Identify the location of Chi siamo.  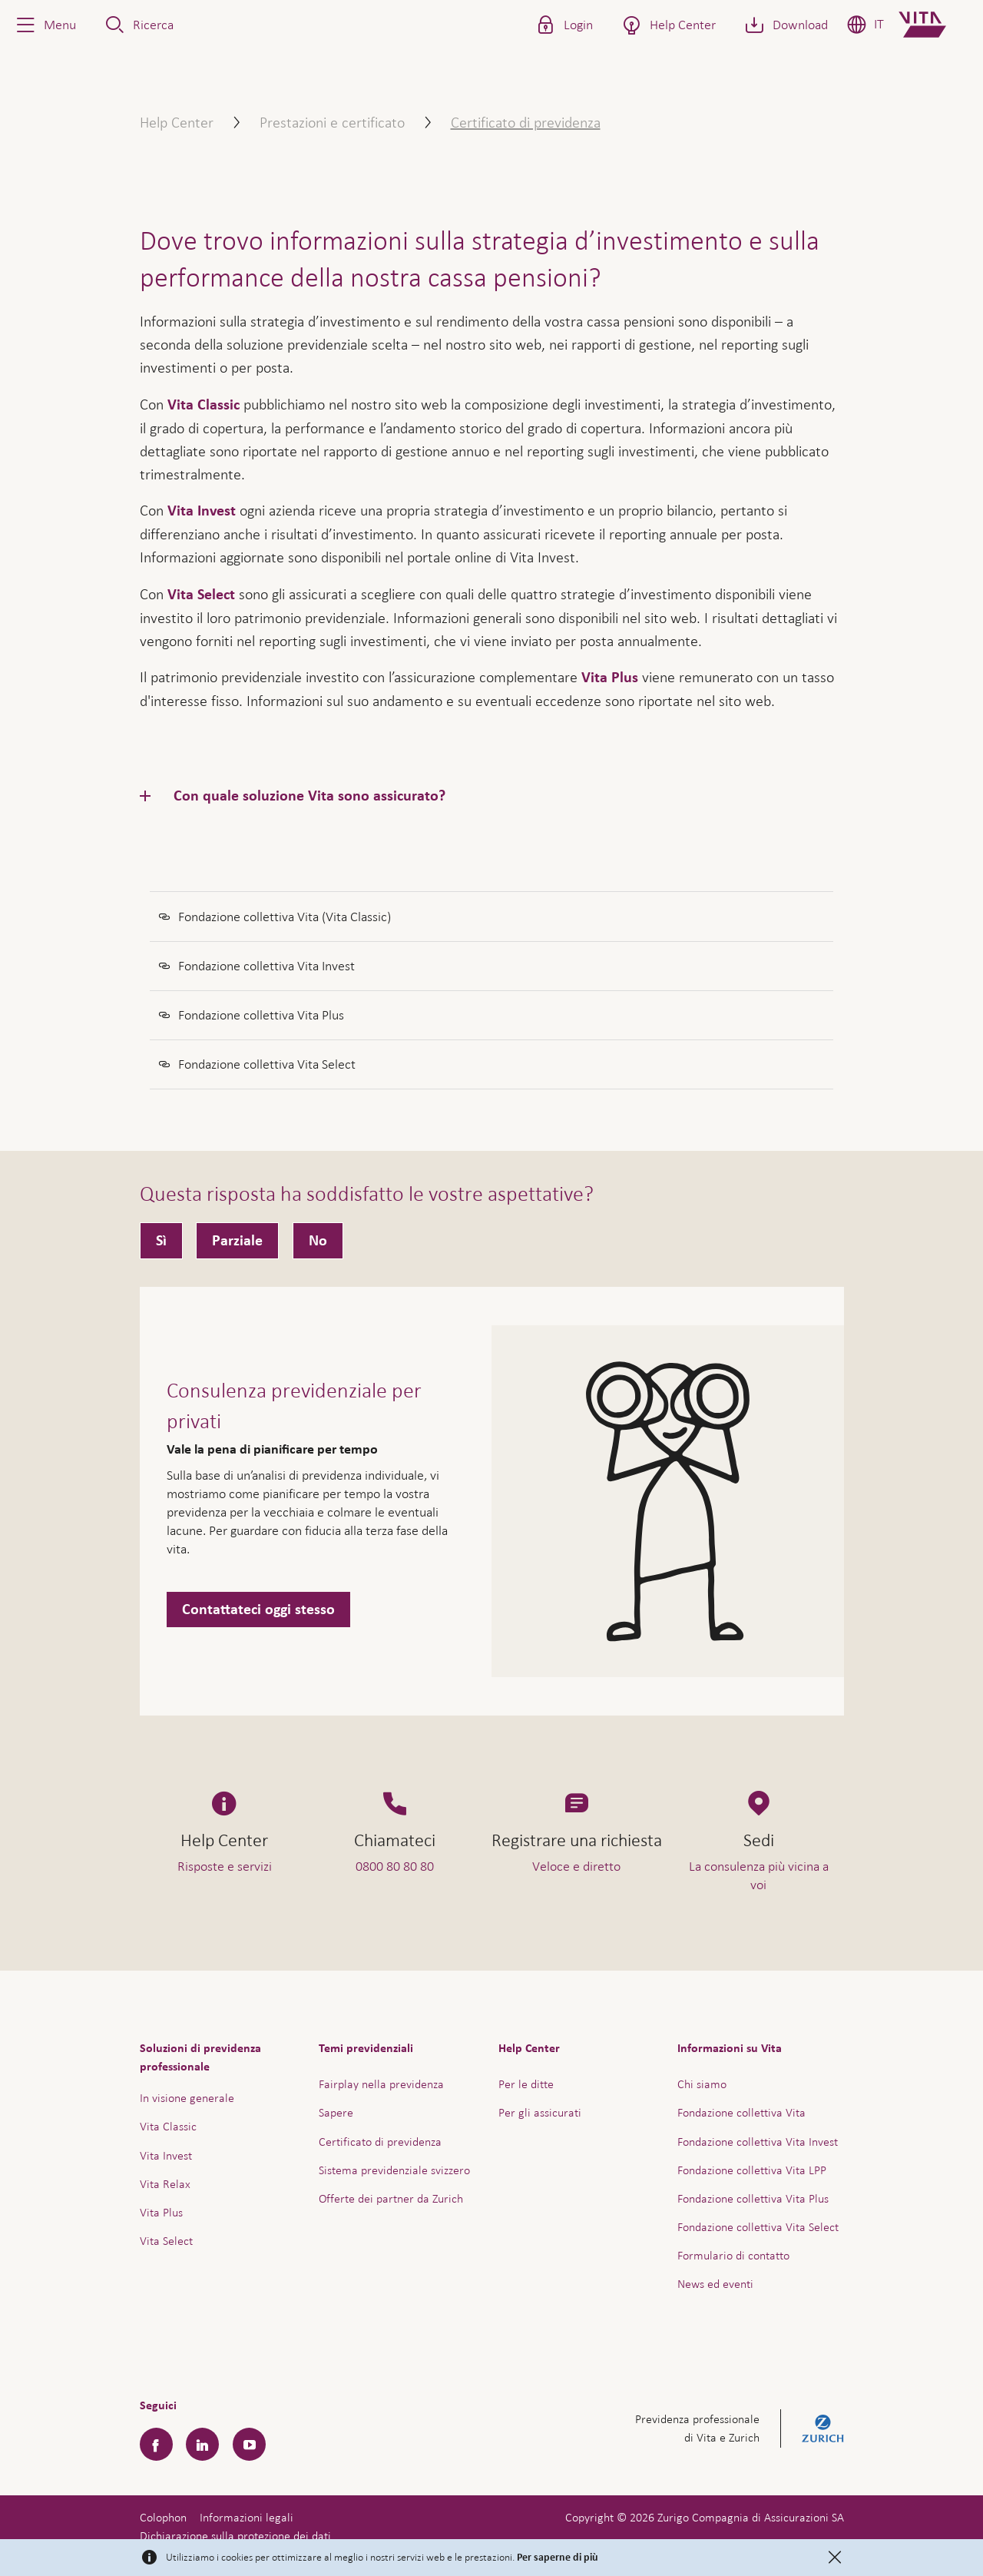
(701, 2083).